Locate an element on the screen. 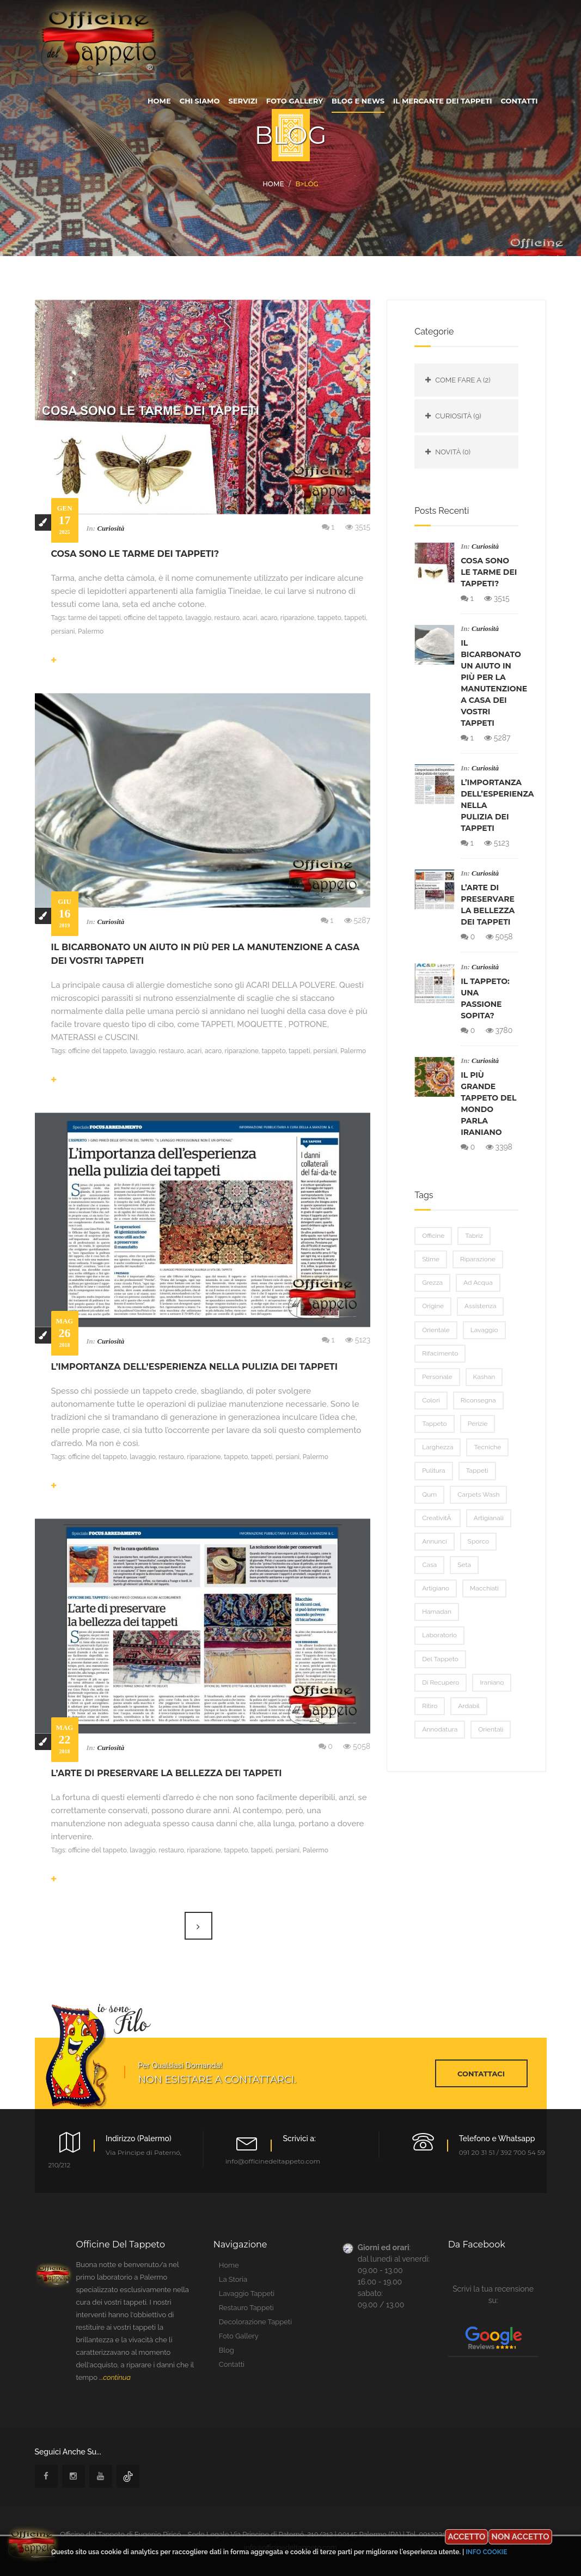 The height and width of the screenshot is (2576, 581). orientale is located at coordinates (436, 1330).